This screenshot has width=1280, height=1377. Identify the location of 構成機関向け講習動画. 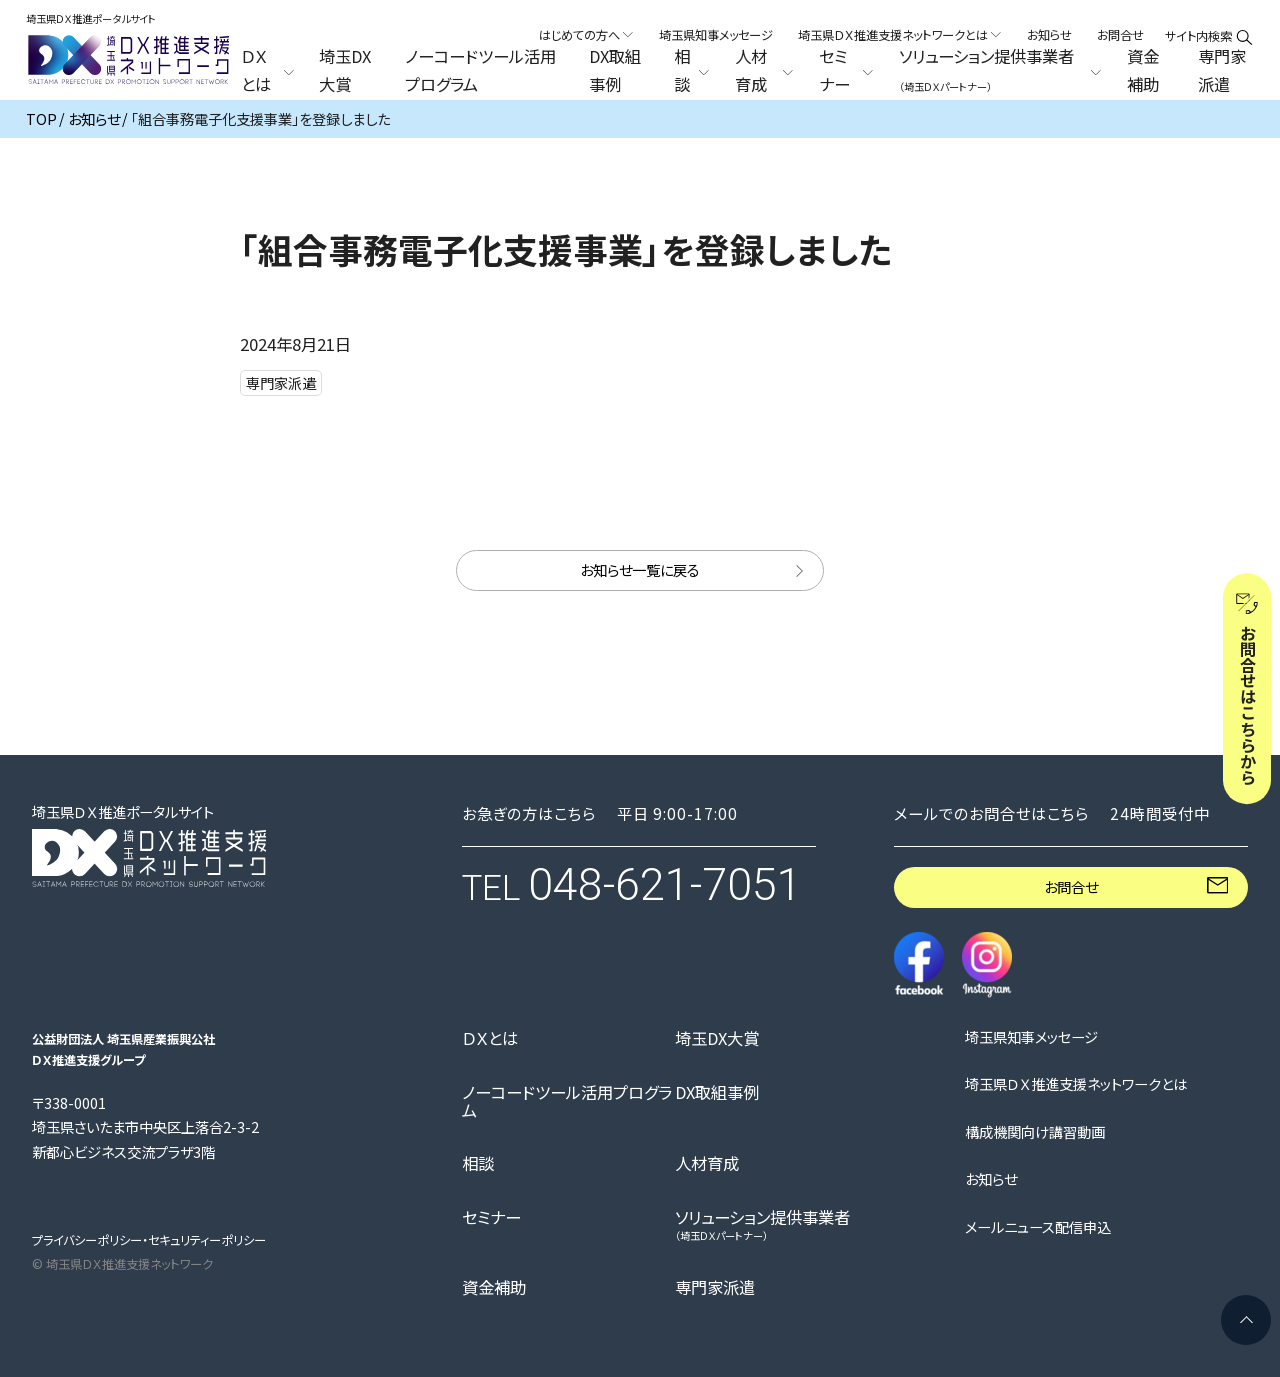
(1035, 1132).